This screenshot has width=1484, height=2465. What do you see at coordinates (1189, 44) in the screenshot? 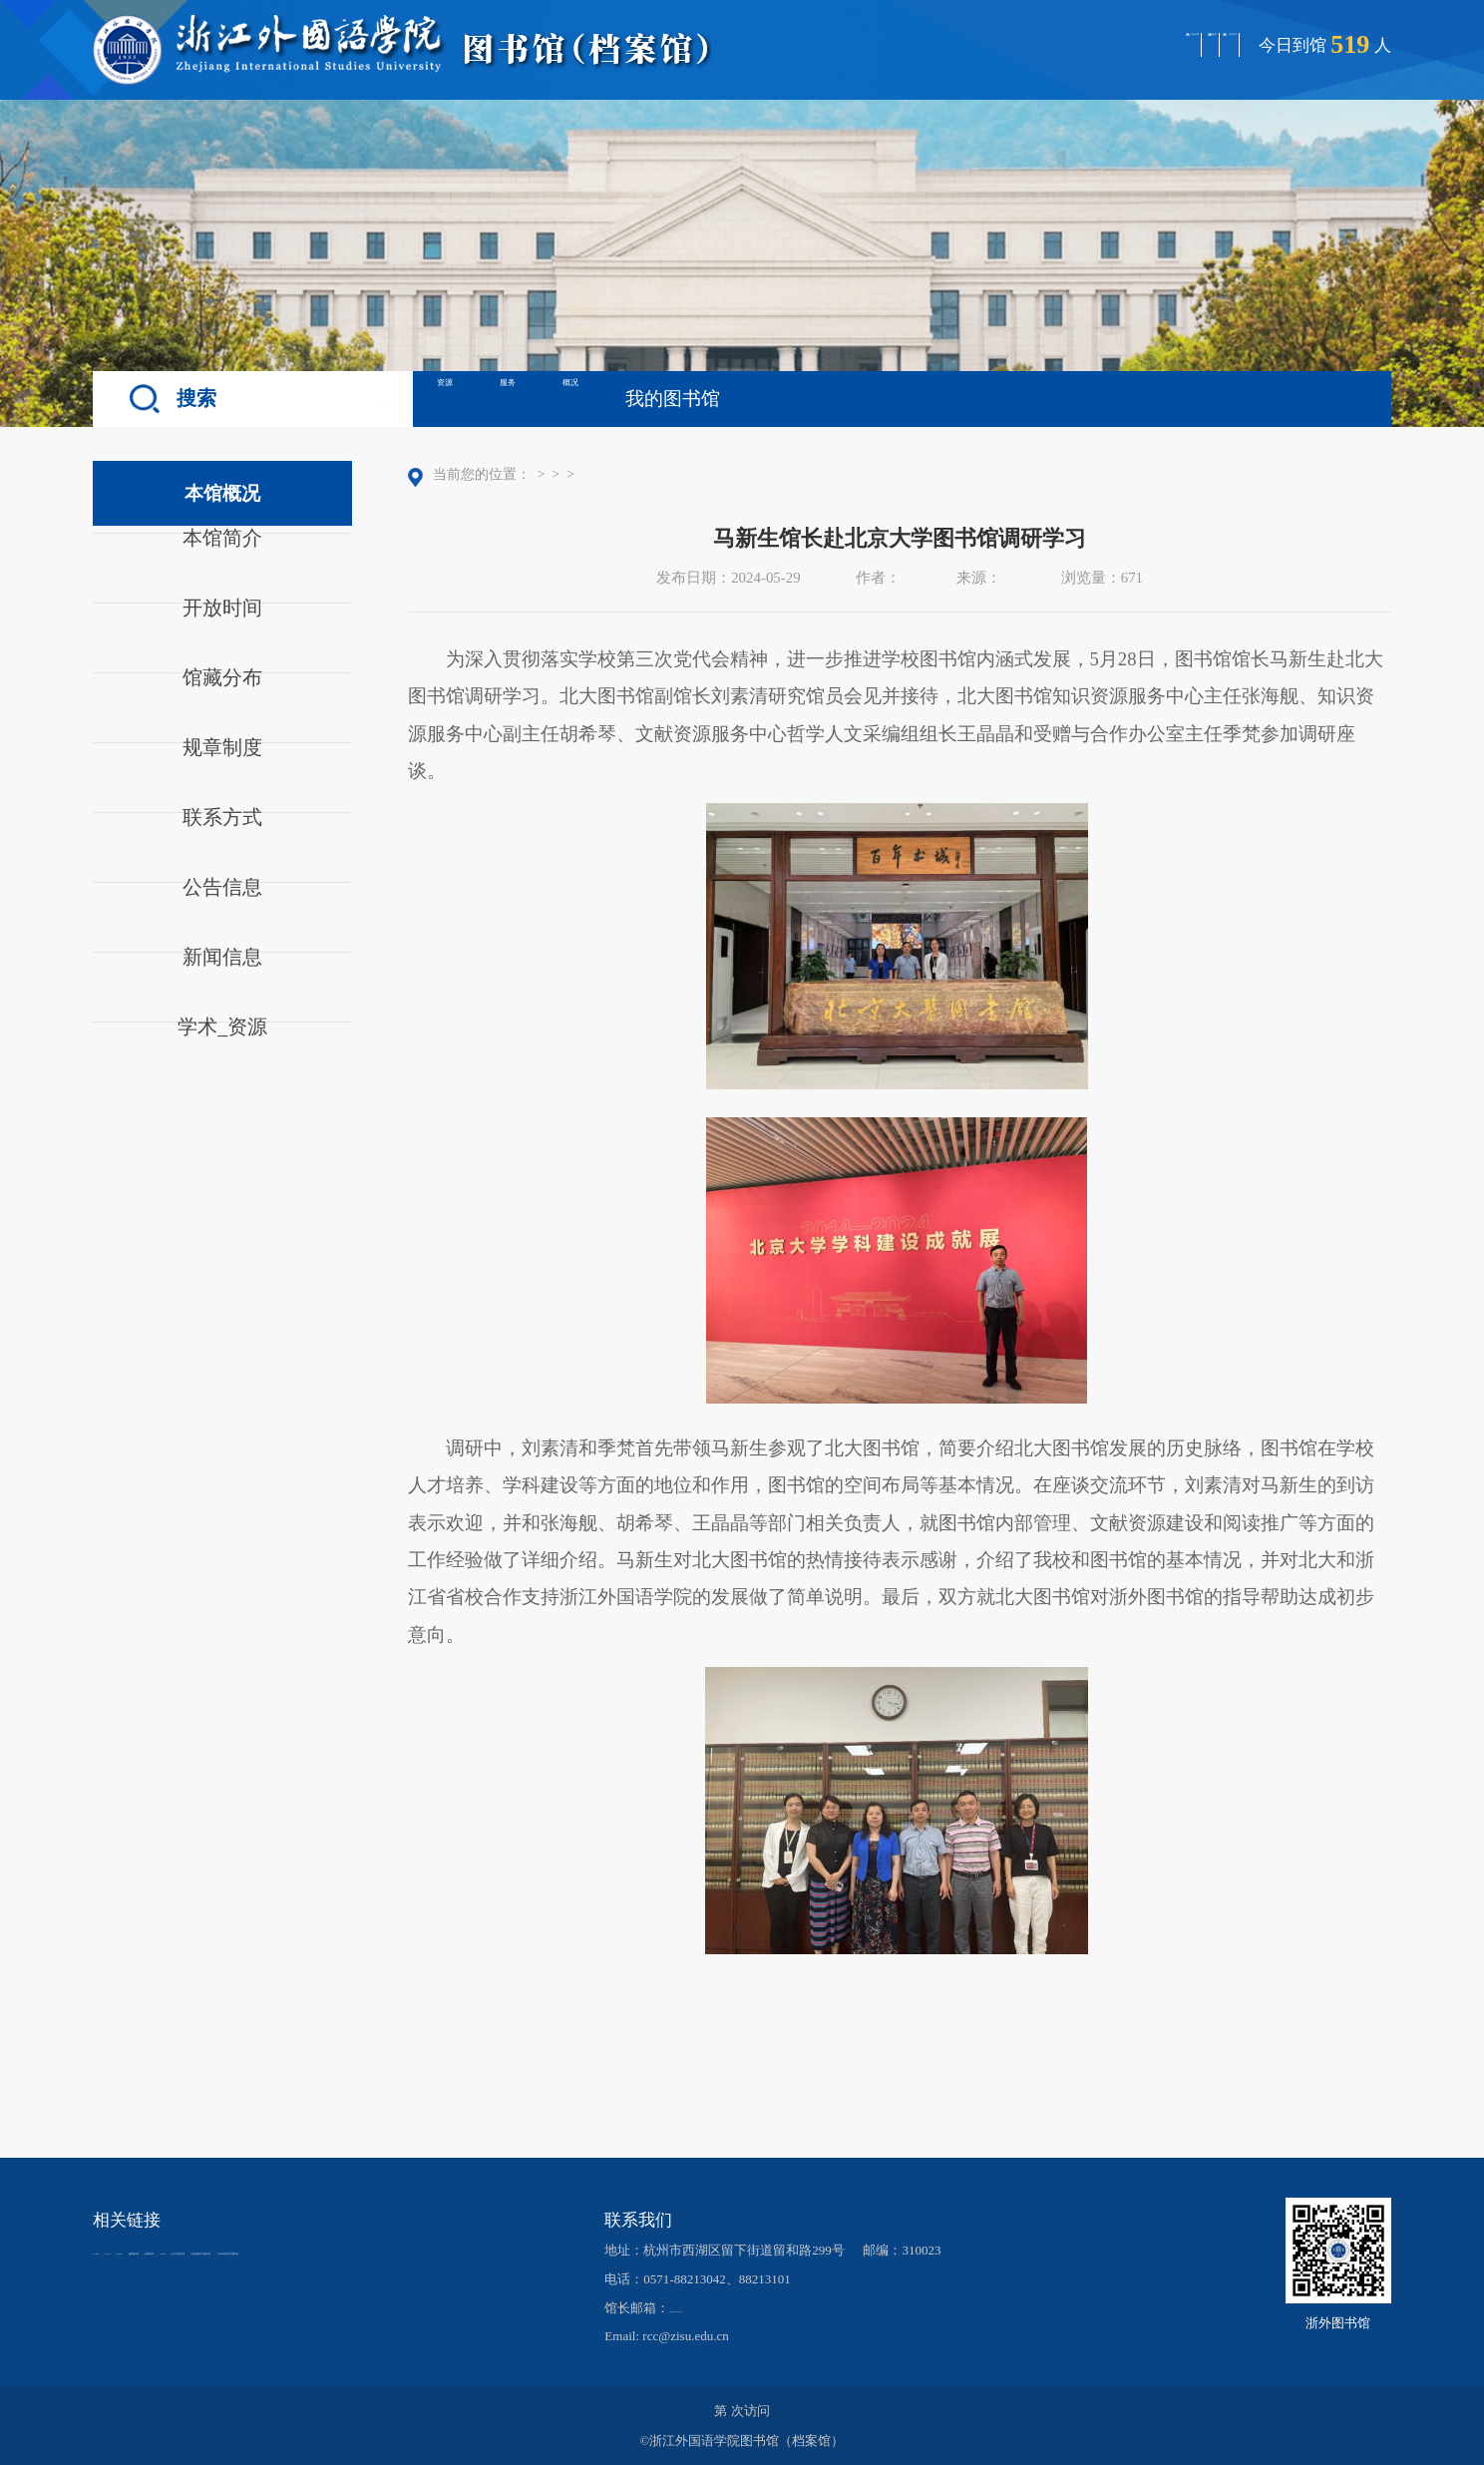
I see `返回首页` at bounding box center [1189, 44].